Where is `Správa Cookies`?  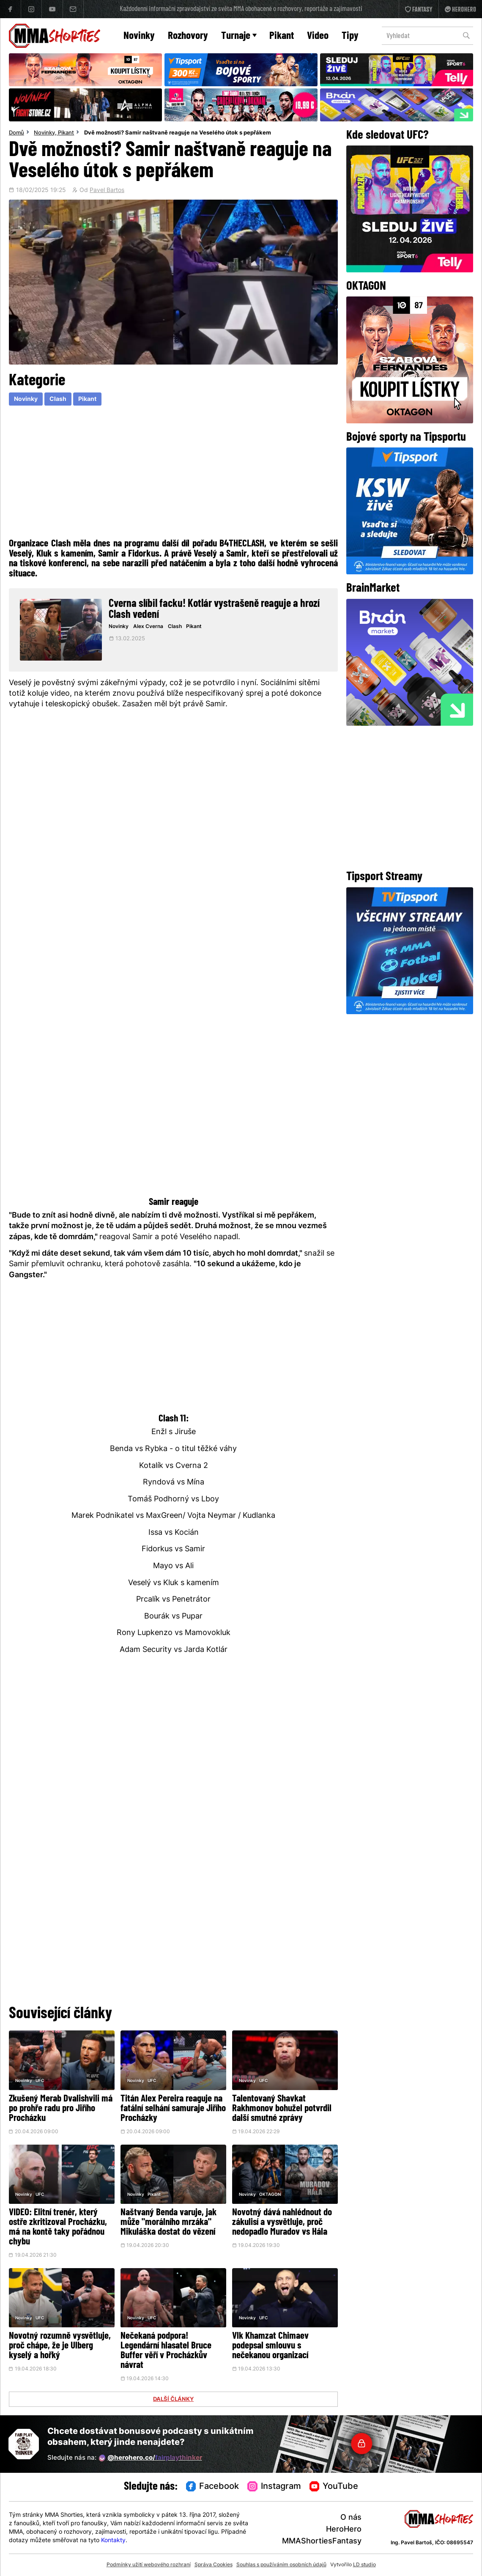 Správa Cookies is located at coordinates (213, 2565).